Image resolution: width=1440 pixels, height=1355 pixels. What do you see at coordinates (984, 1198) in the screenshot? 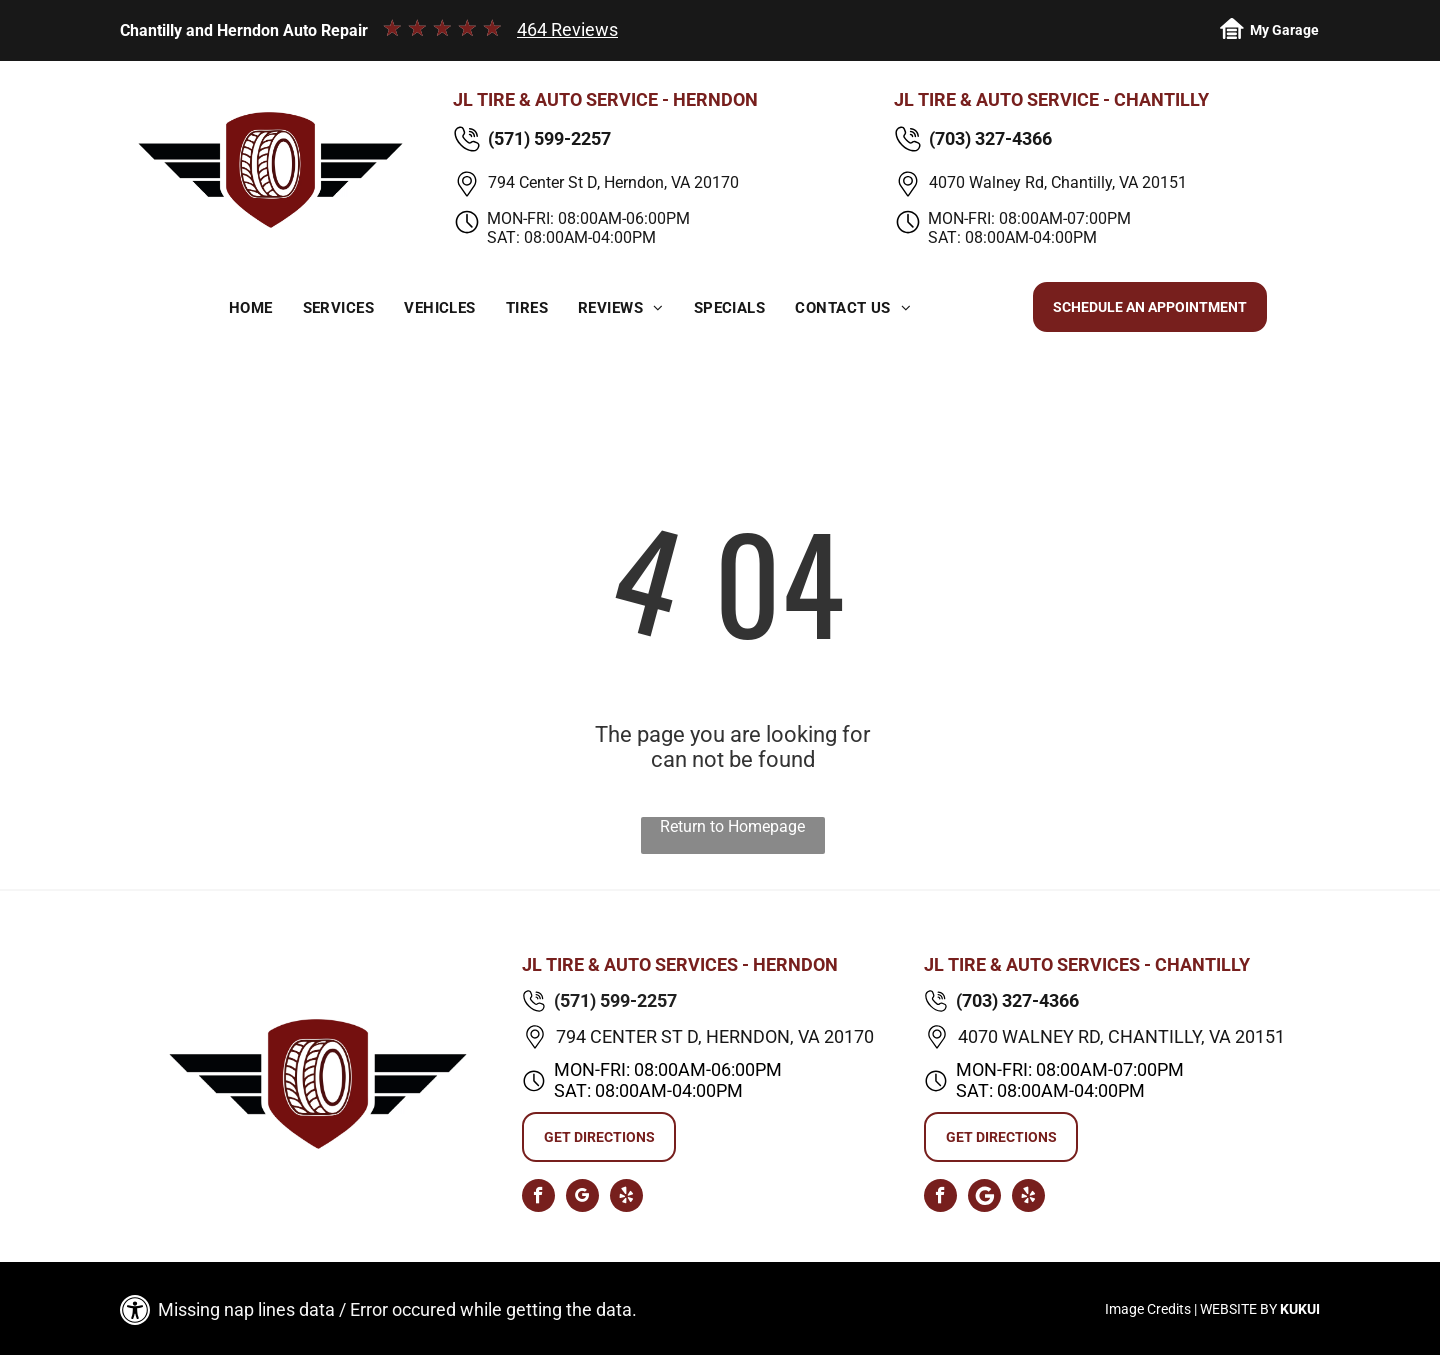
I see `[Social network]` at bounding box center [984, 1198].